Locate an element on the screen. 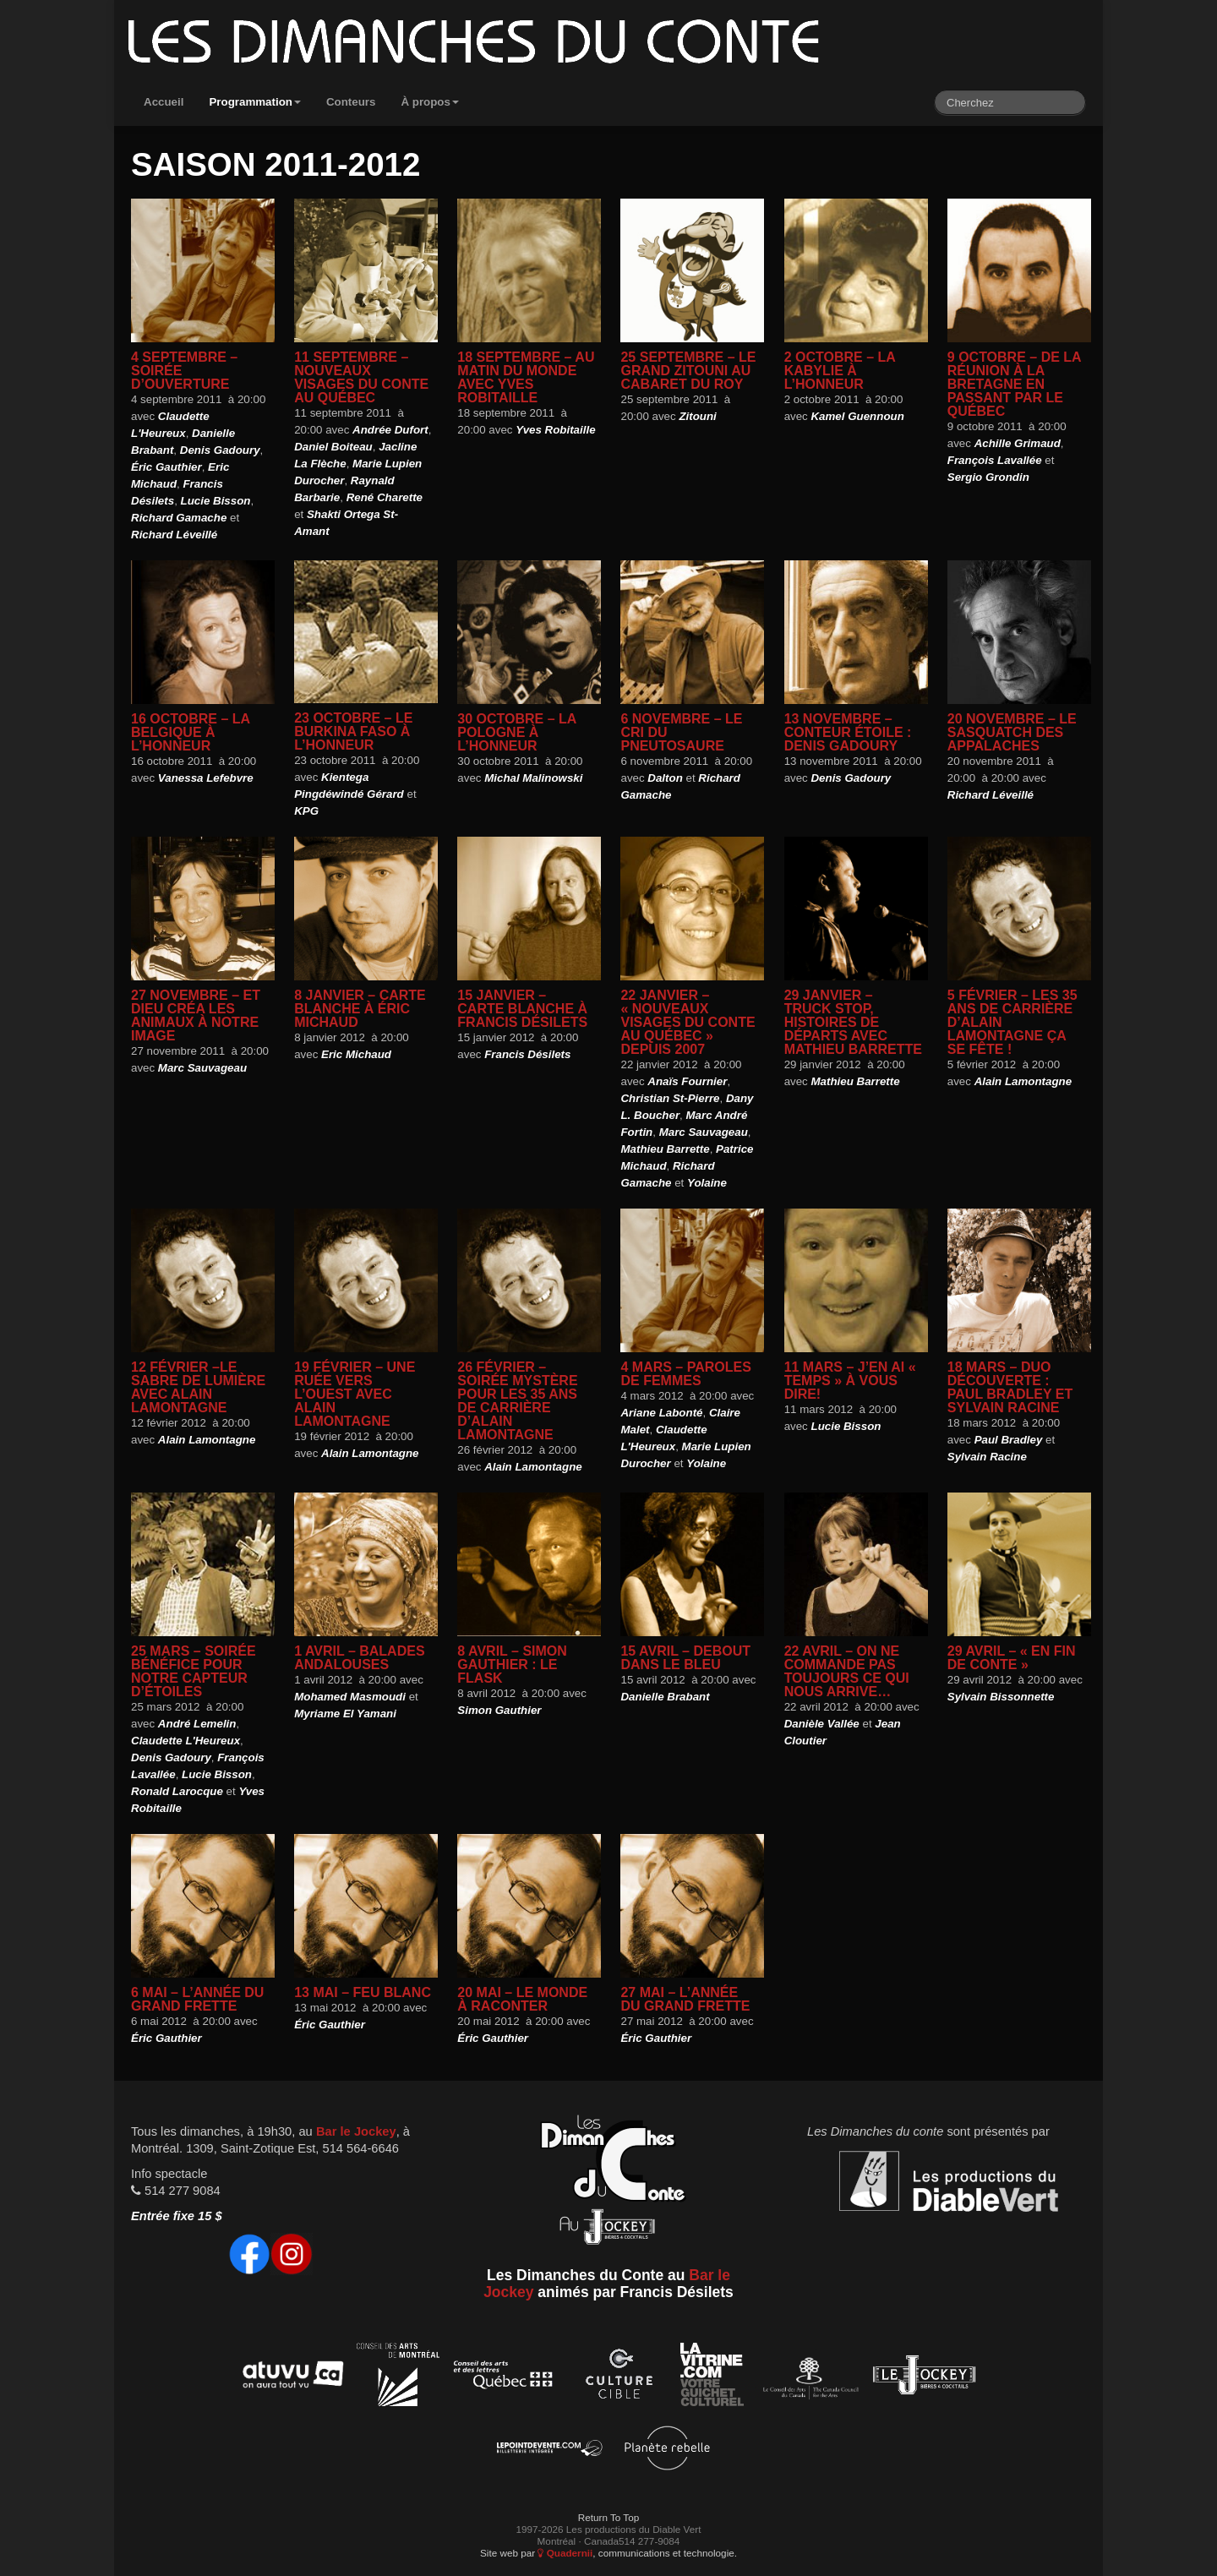  Conteurs is located at coordinates (351, 102).